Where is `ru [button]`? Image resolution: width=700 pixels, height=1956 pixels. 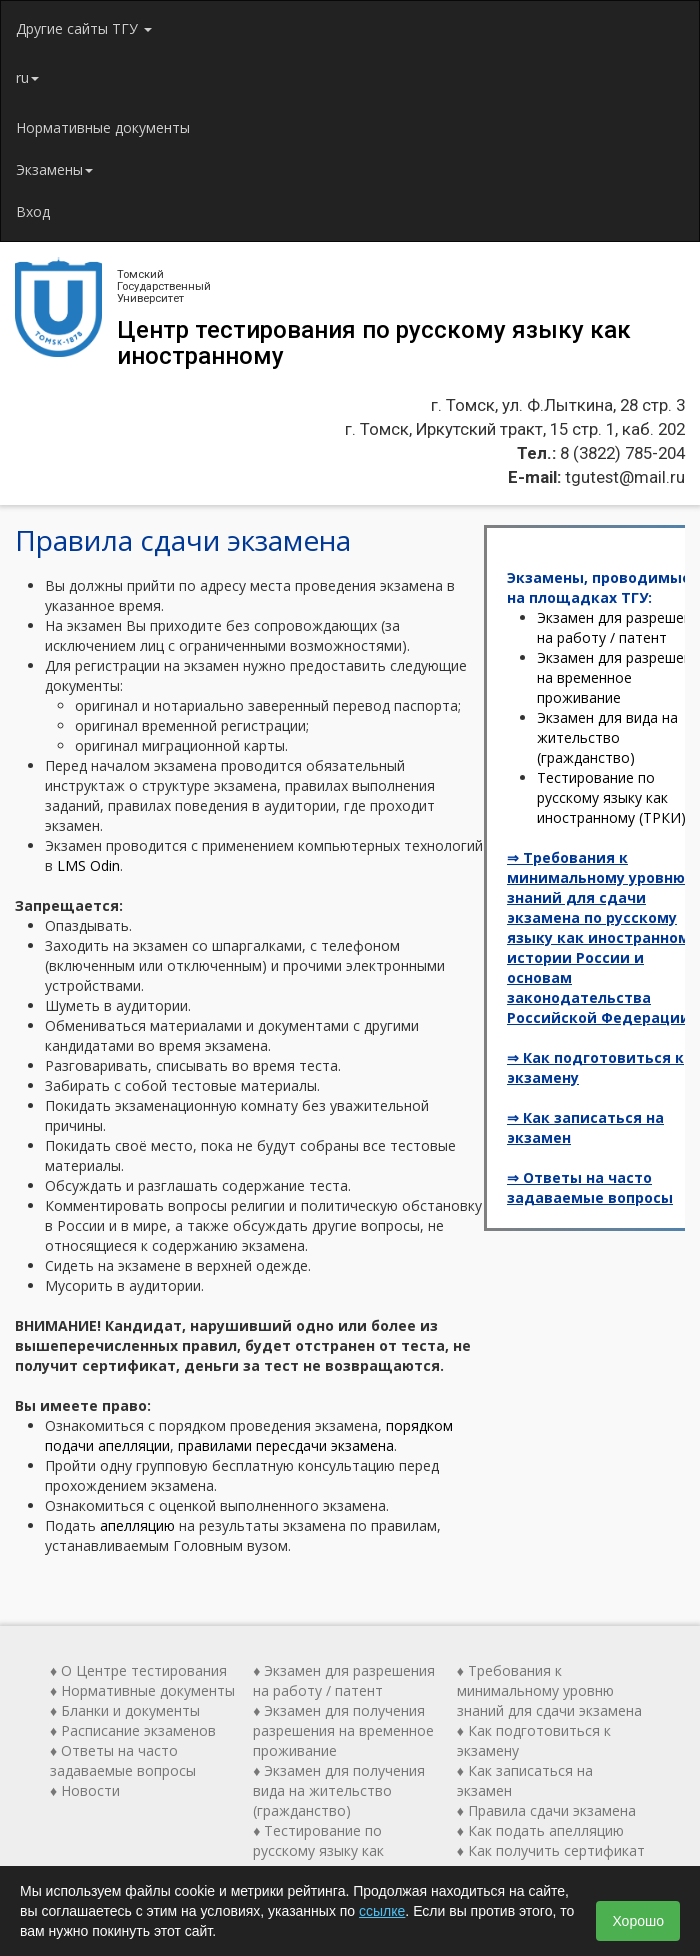
ru [button] is located at coordinates (27, 77).